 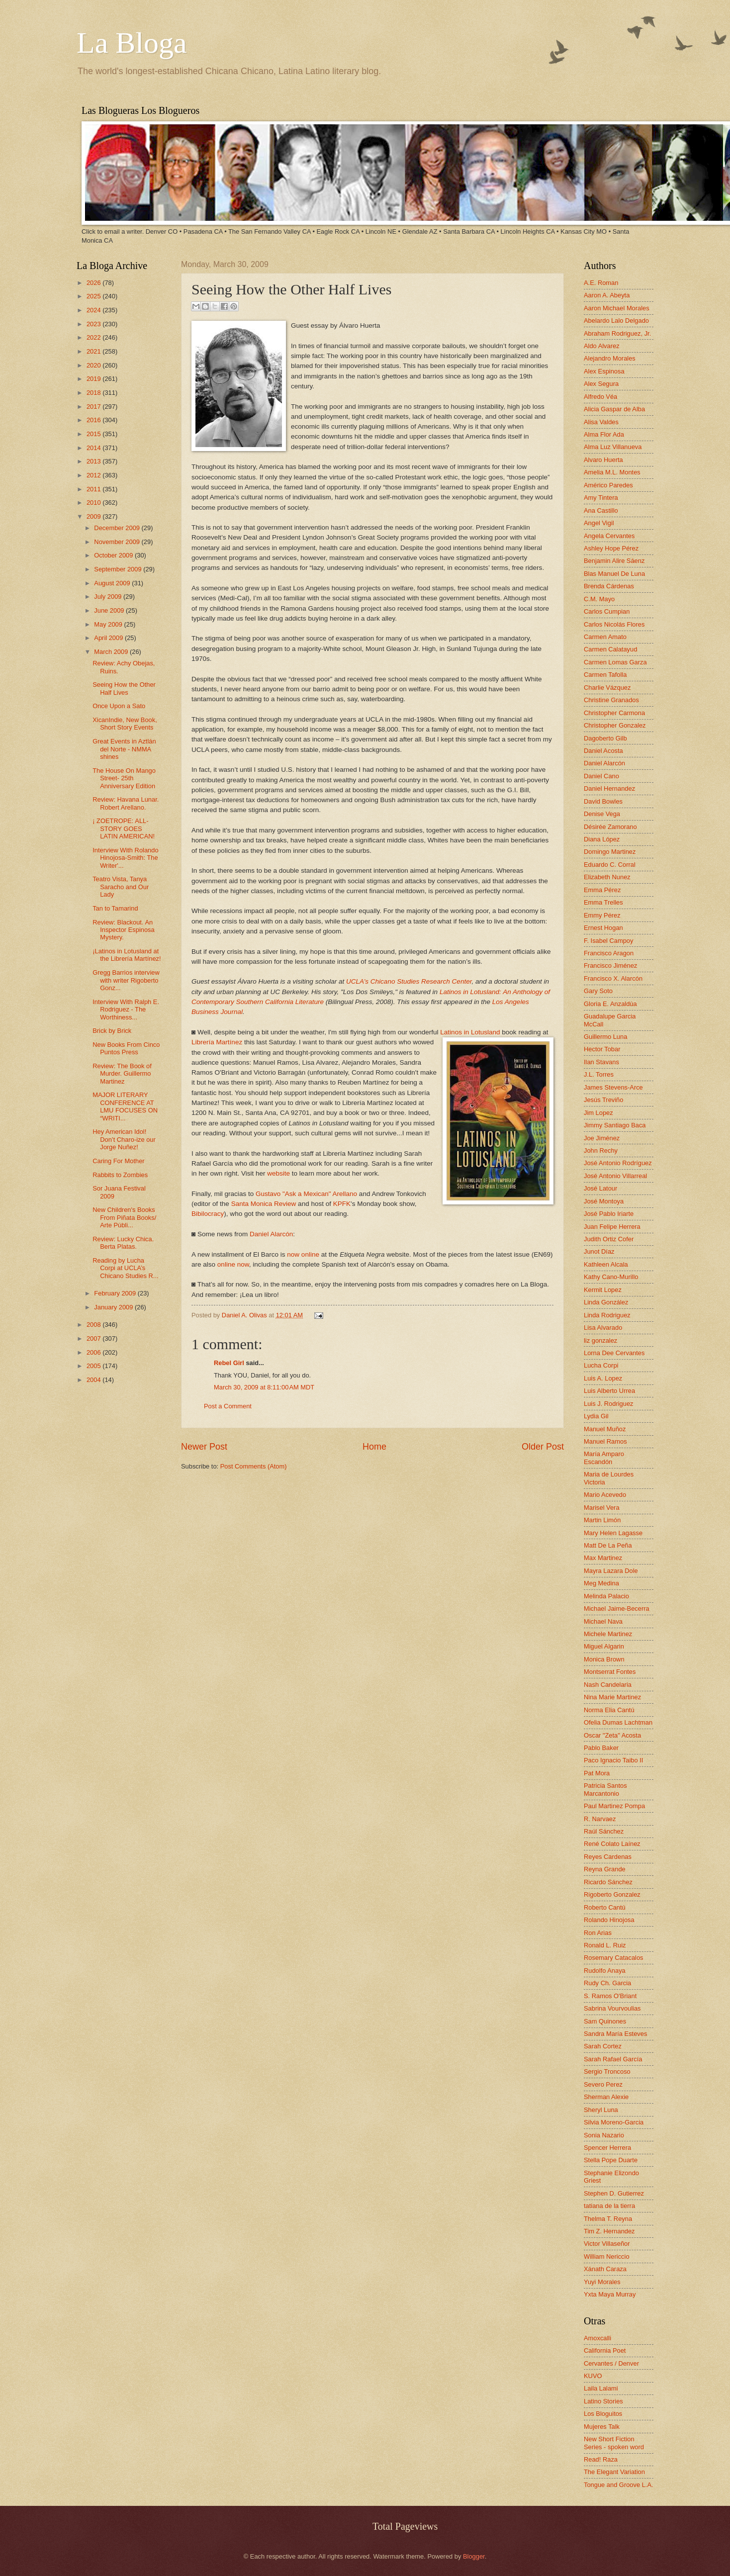 I want to click on José Antonio Rodríguez, so click(x=618, y=1163).